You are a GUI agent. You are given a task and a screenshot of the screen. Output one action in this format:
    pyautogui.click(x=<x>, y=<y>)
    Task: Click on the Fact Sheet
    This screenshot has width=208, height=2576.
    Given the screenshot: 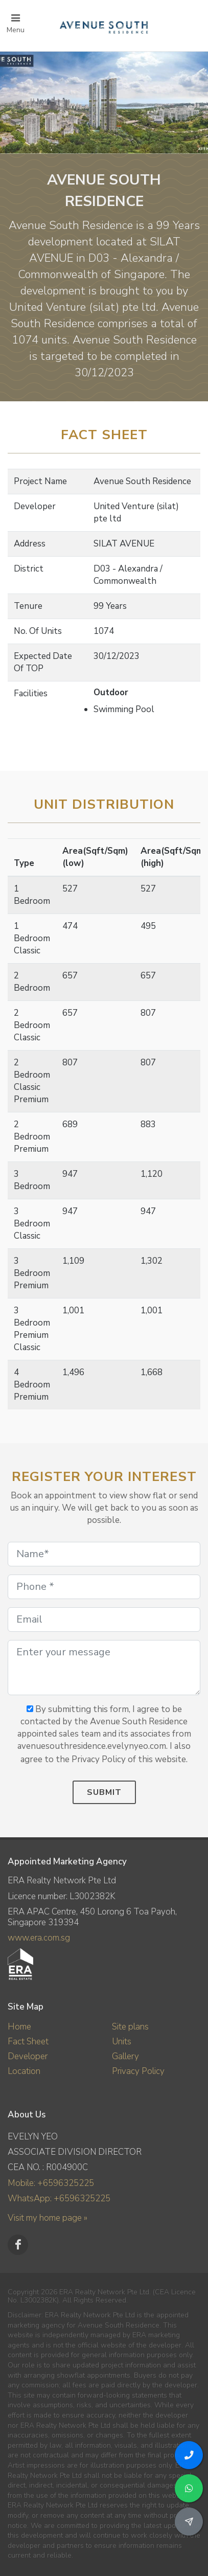 What is the action you would take?
    pyautogui.click(x=28, y=2041)
    